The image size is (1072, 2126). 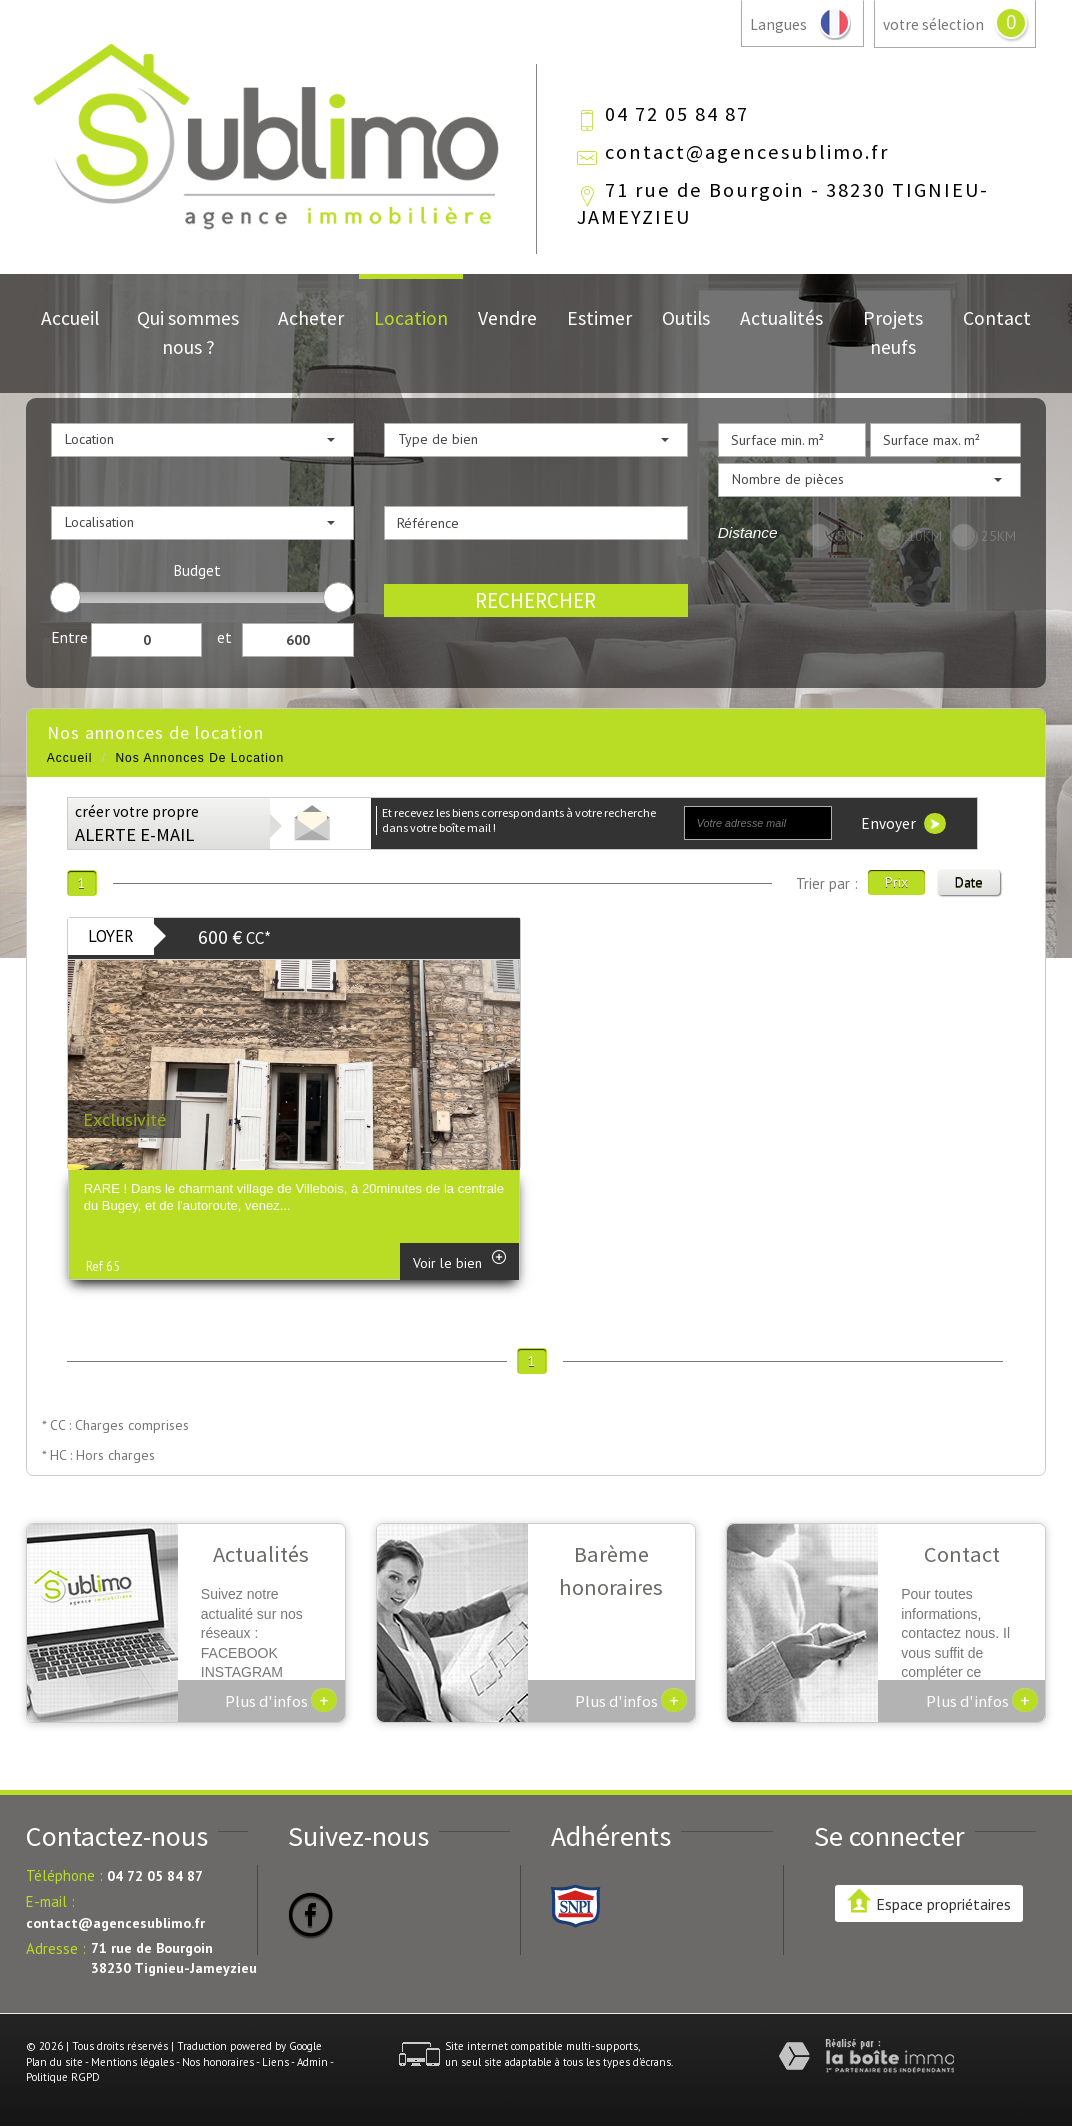 What do you see at coordinates (411, 318) in the screenshot?
I see `Location` at bounding box center [411, 318].